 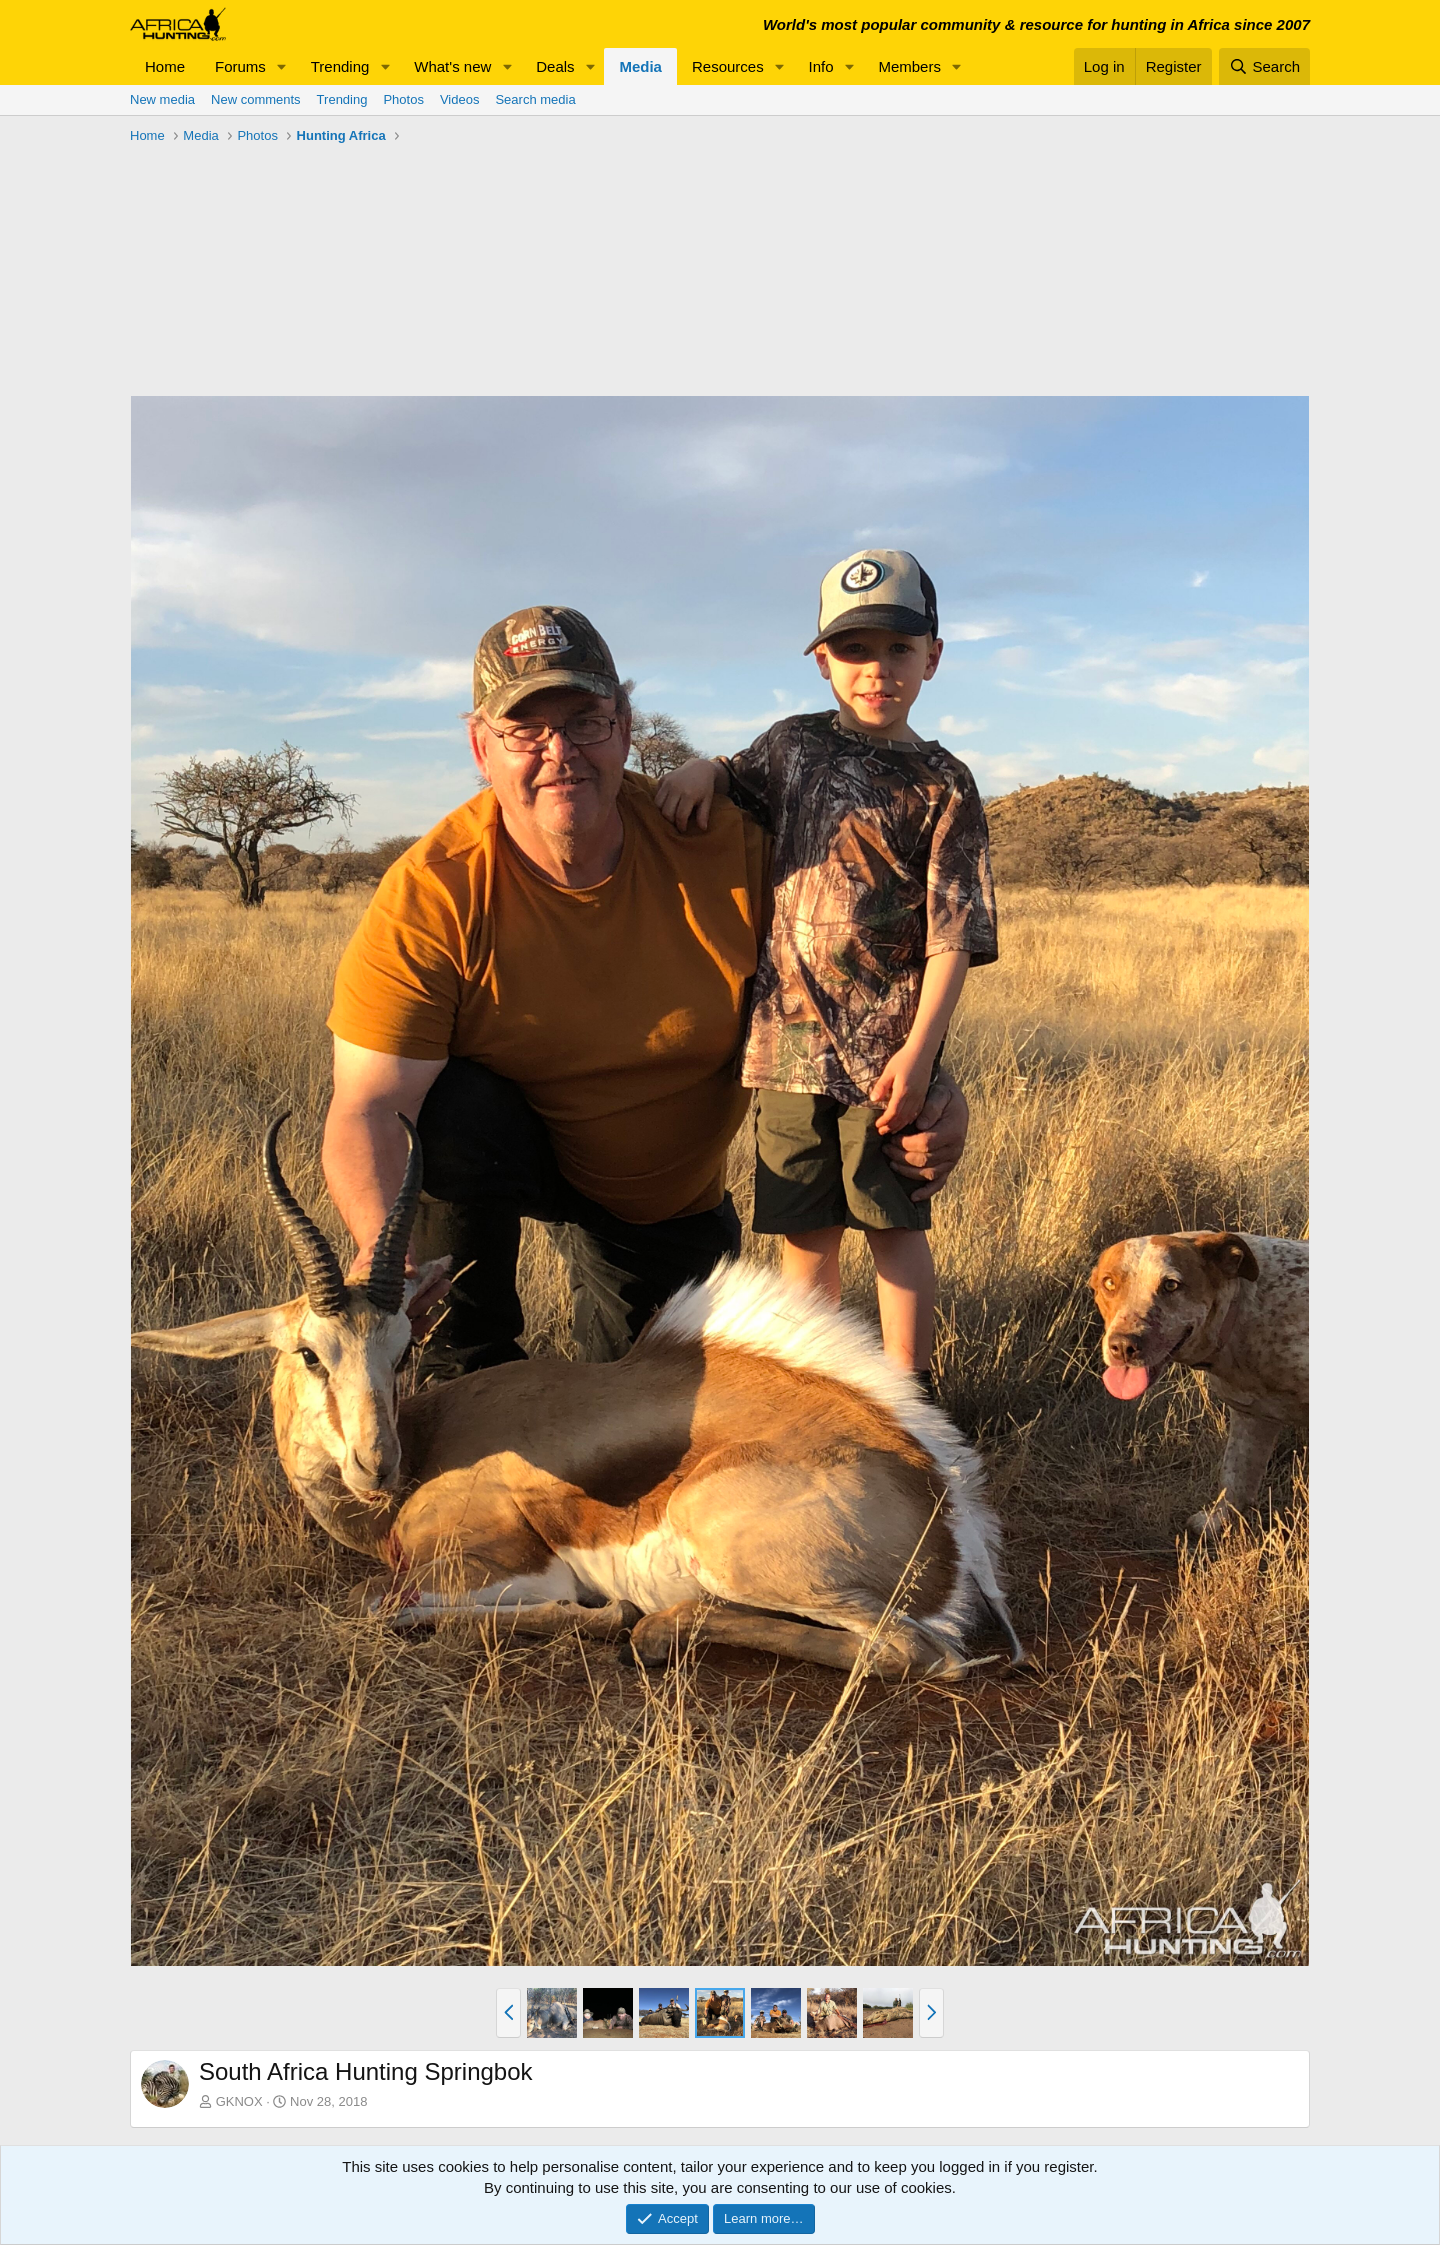 I want to click on GKNOX, so click(x=239, y=2101).